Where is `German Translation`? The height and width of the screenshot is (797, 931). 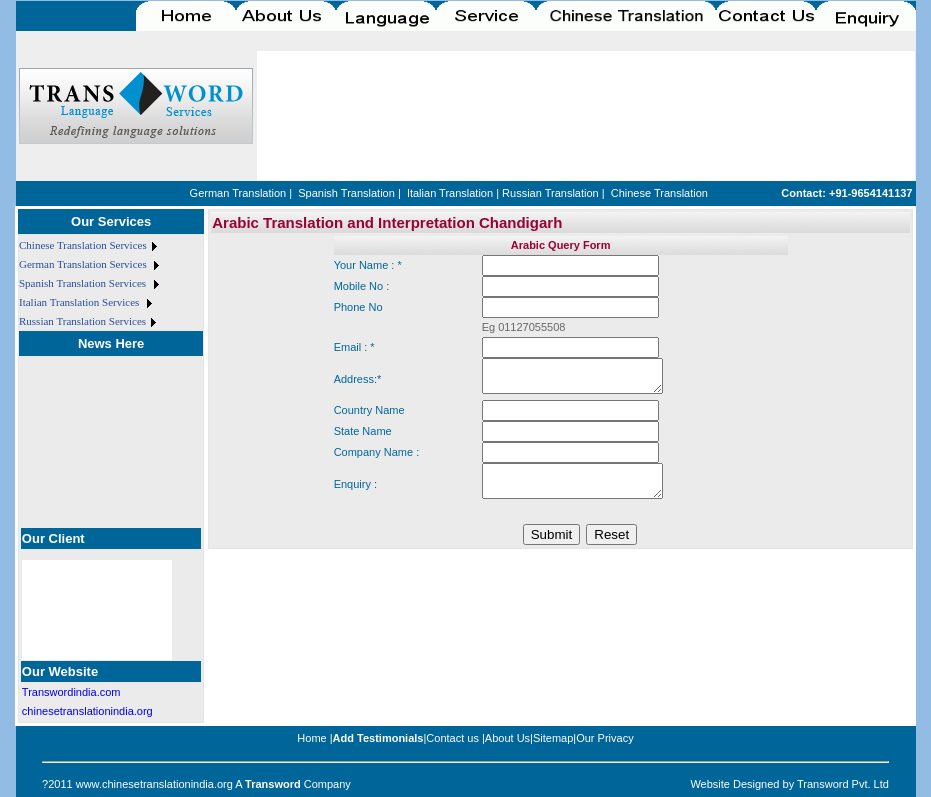
German Translation is located at coordinates (238, 193).